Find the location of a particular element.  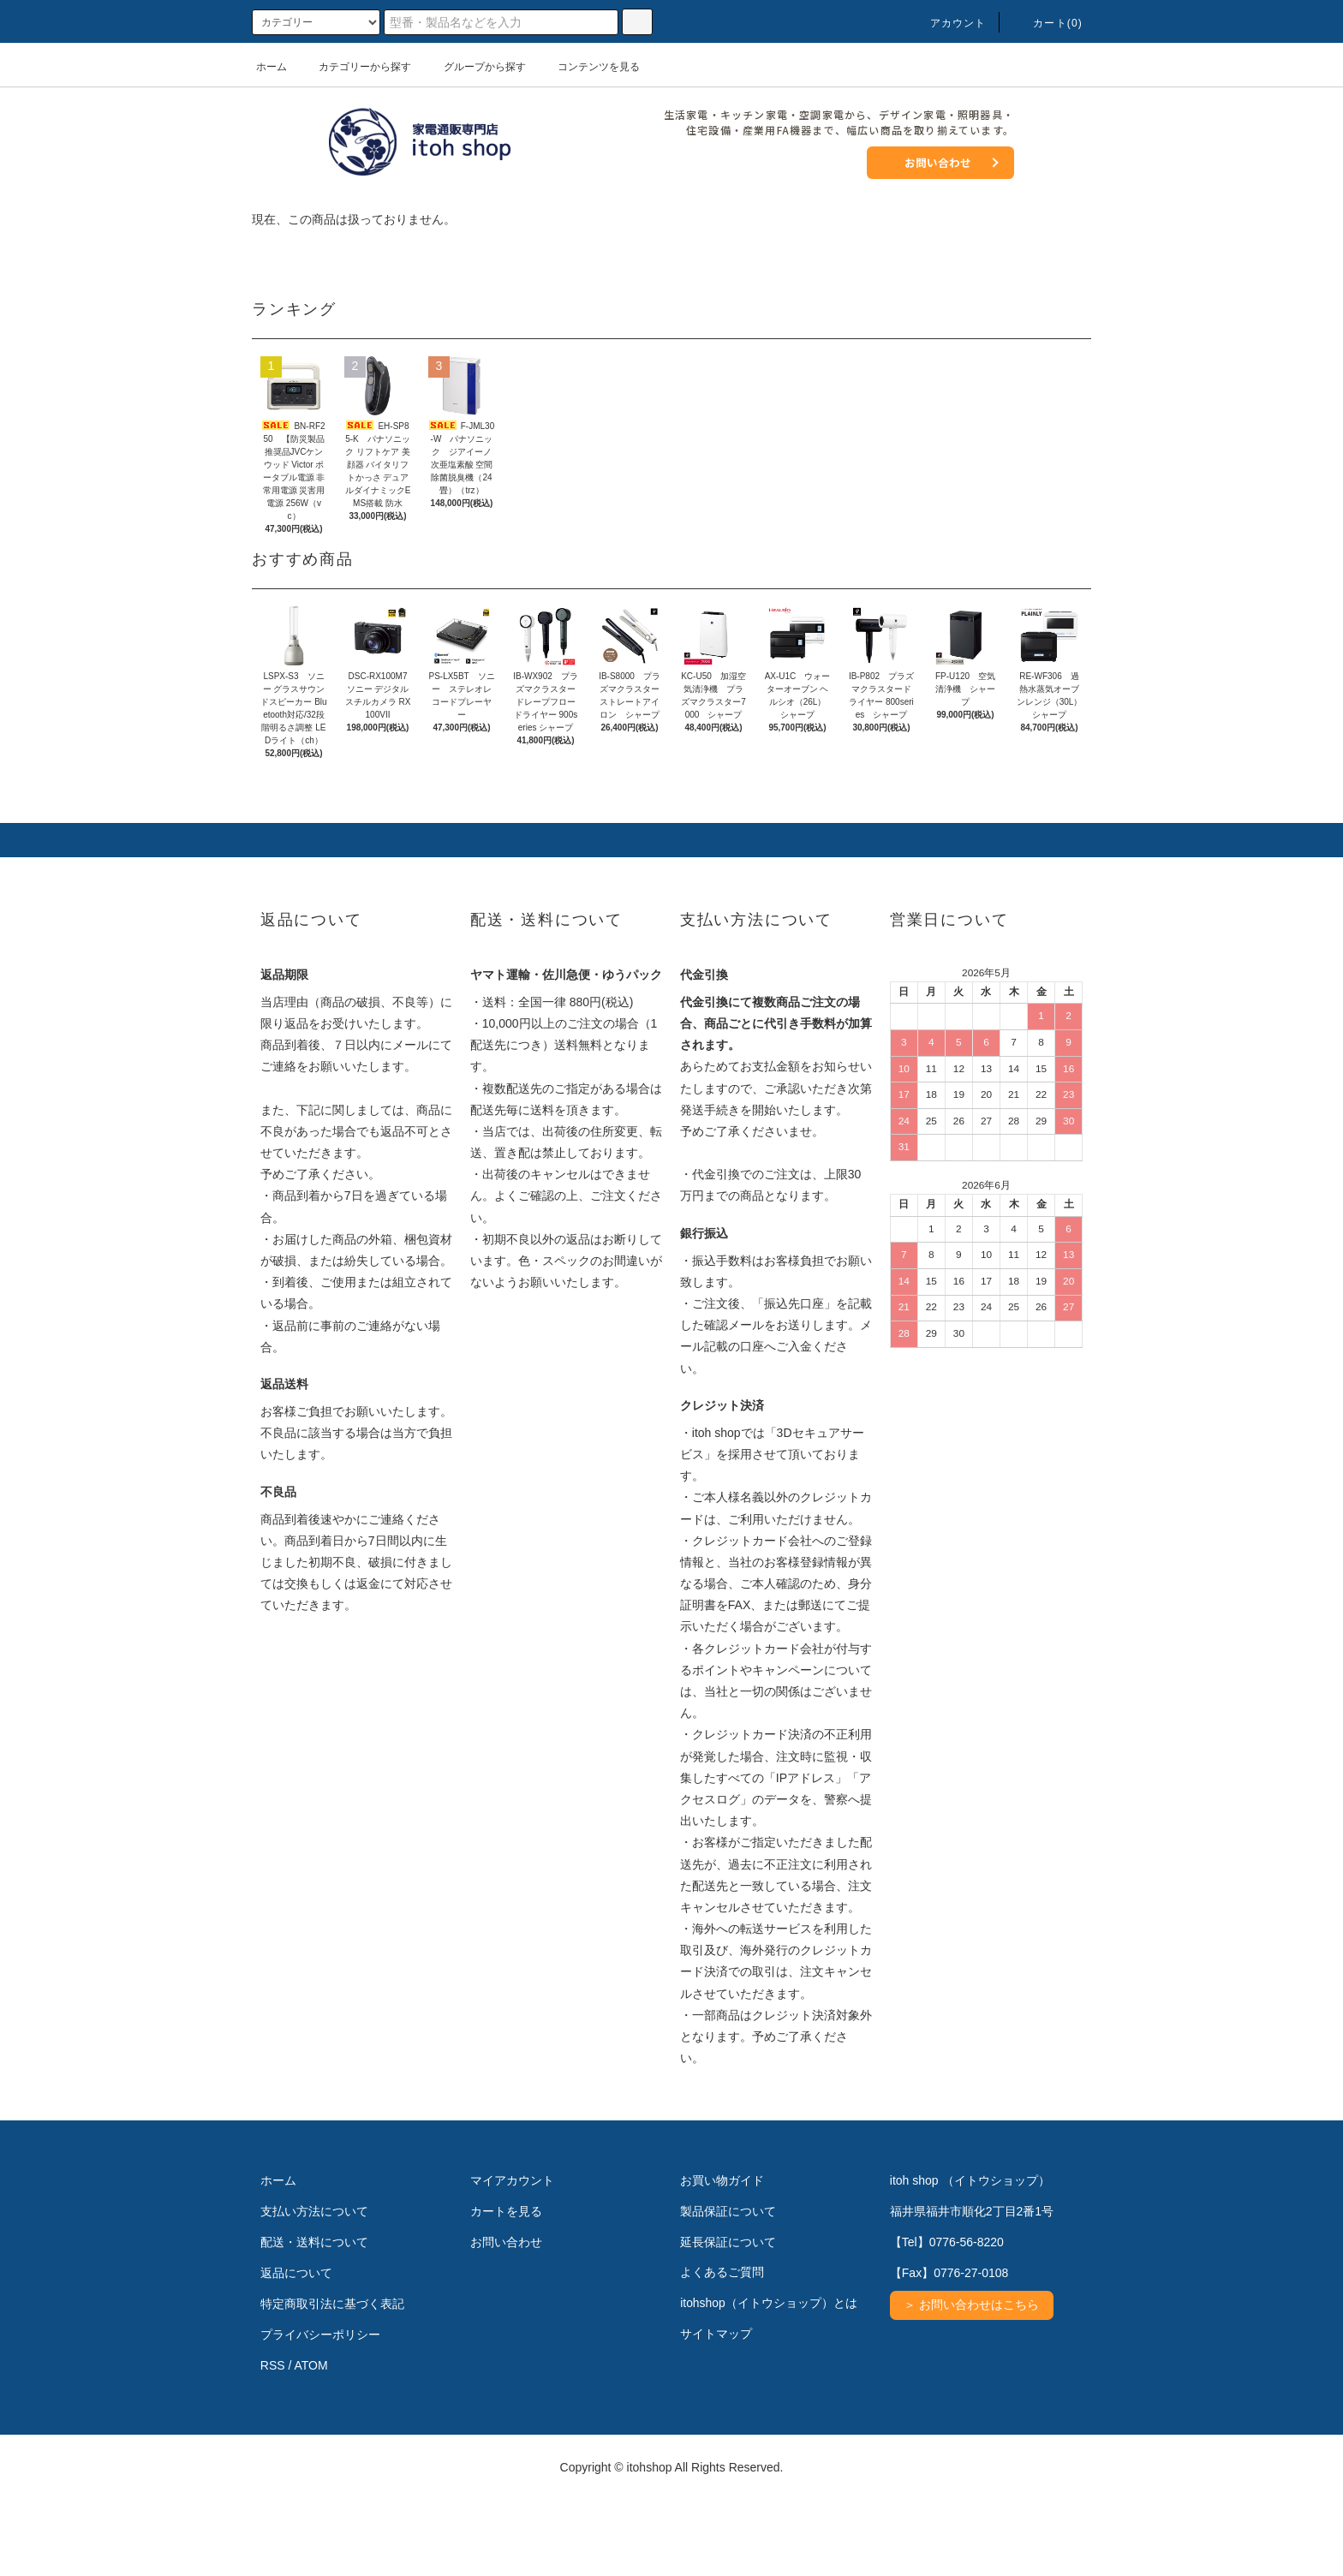

カートを見る is located at coordinates (506, 2287).